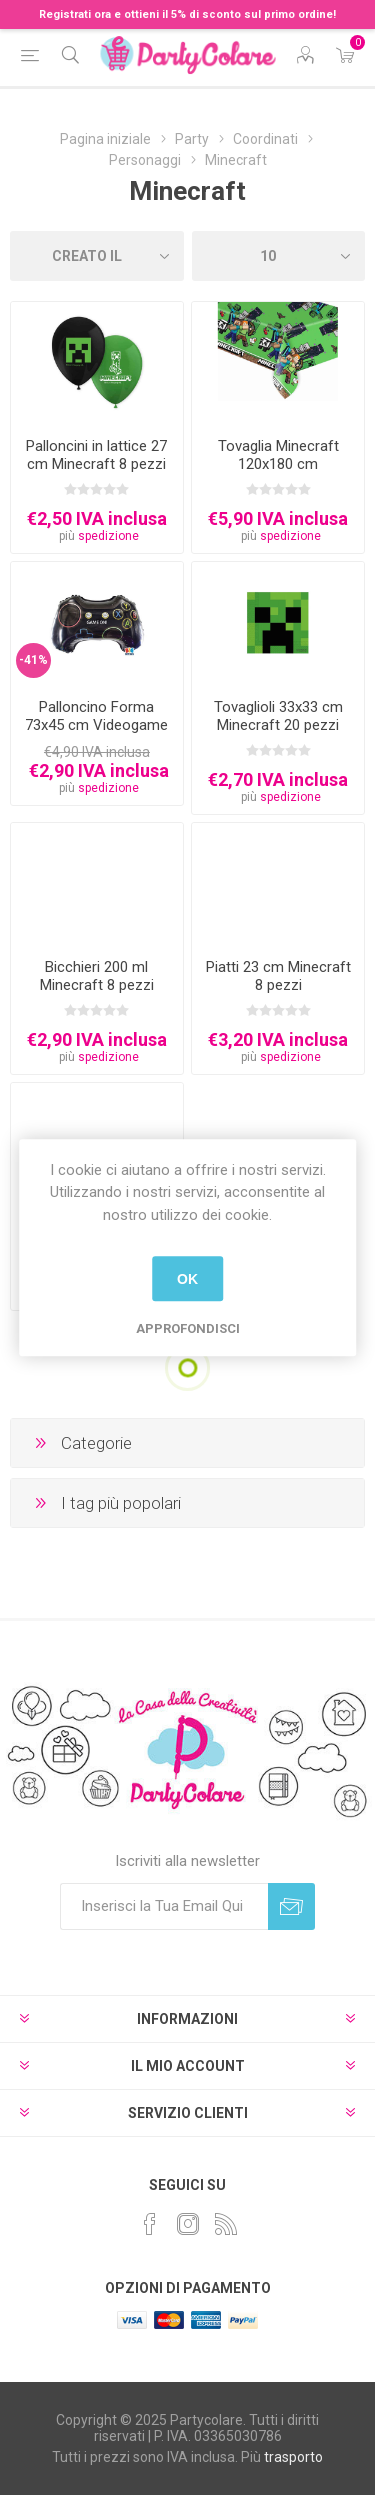 The height and width of the screenshot is (2495, 375). What do you see at coordinates (105, 139) in the screenshot?
I see `Pagina iniziale` at bounding box center [105, 139].